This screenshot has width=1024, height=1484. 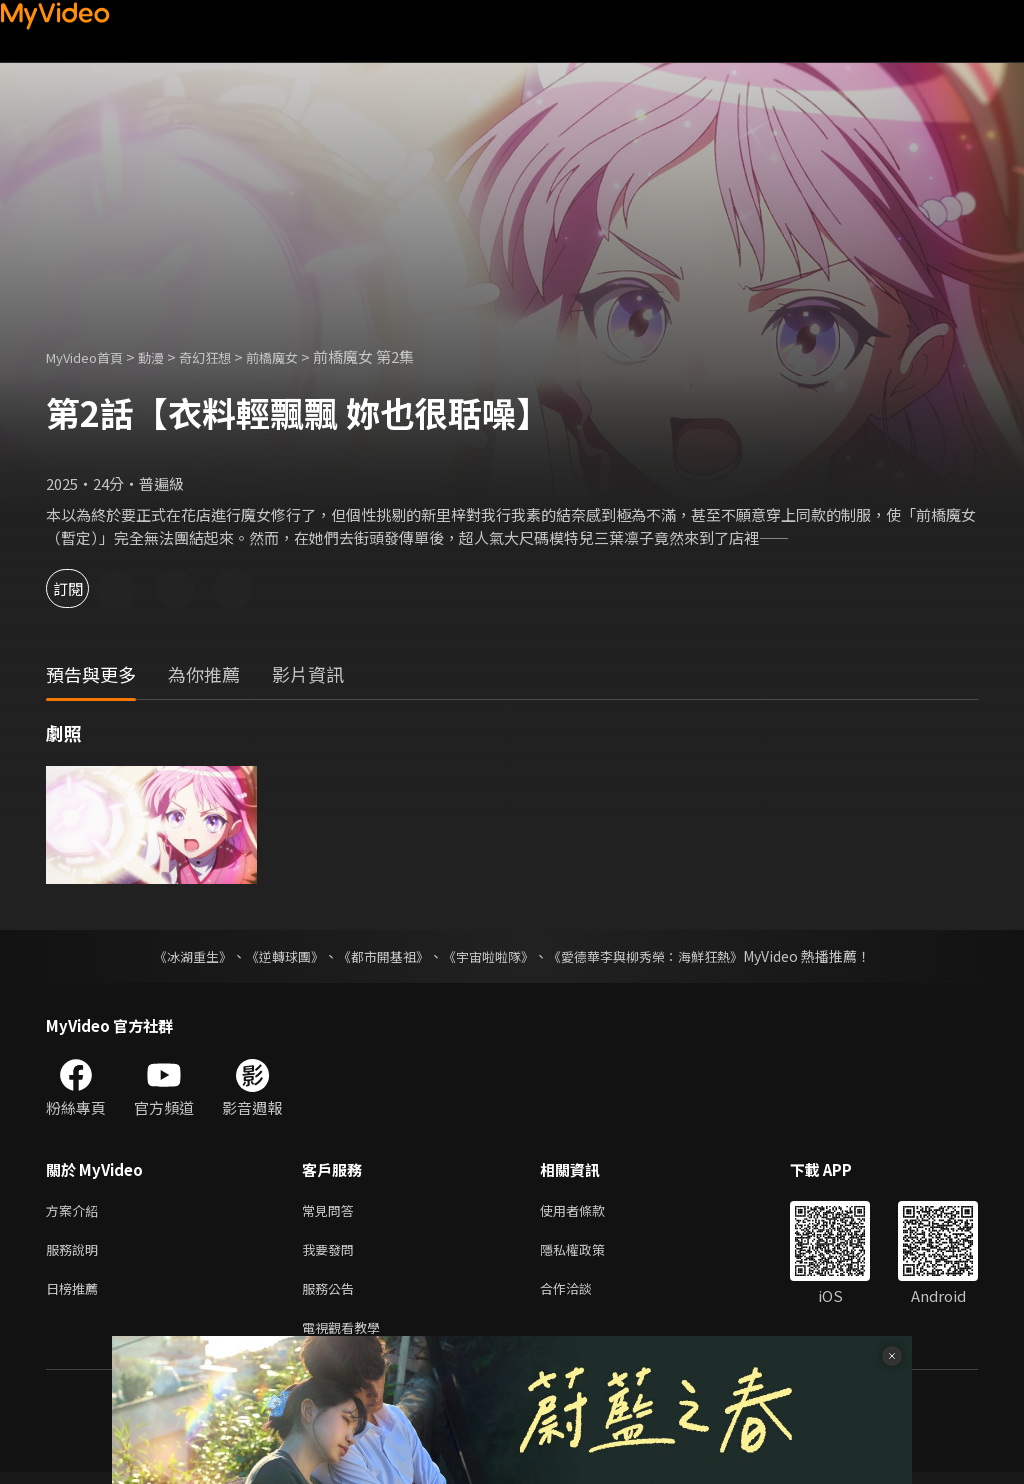 I want to click on 訂閱, so click(x=86, y=588).